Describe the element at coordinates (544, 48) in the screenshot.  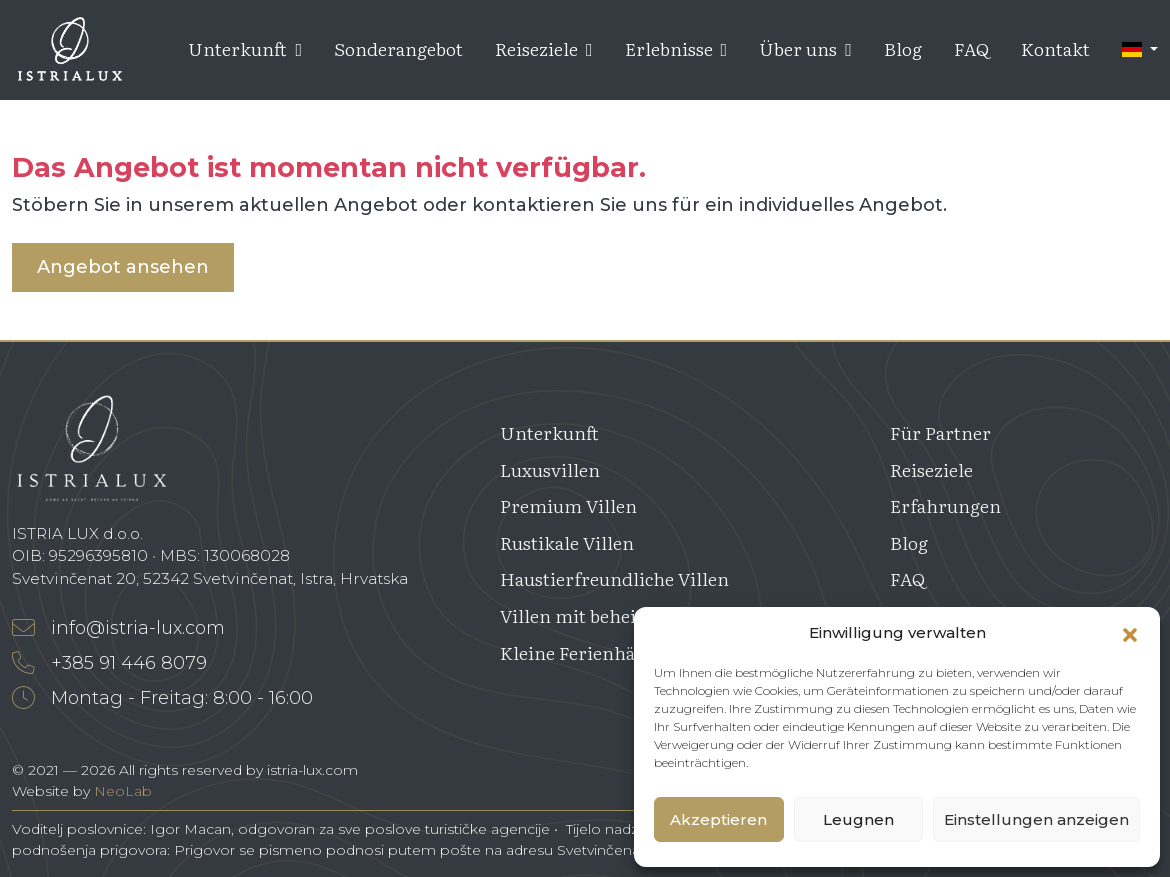
I see `Reiseziele` at that location.